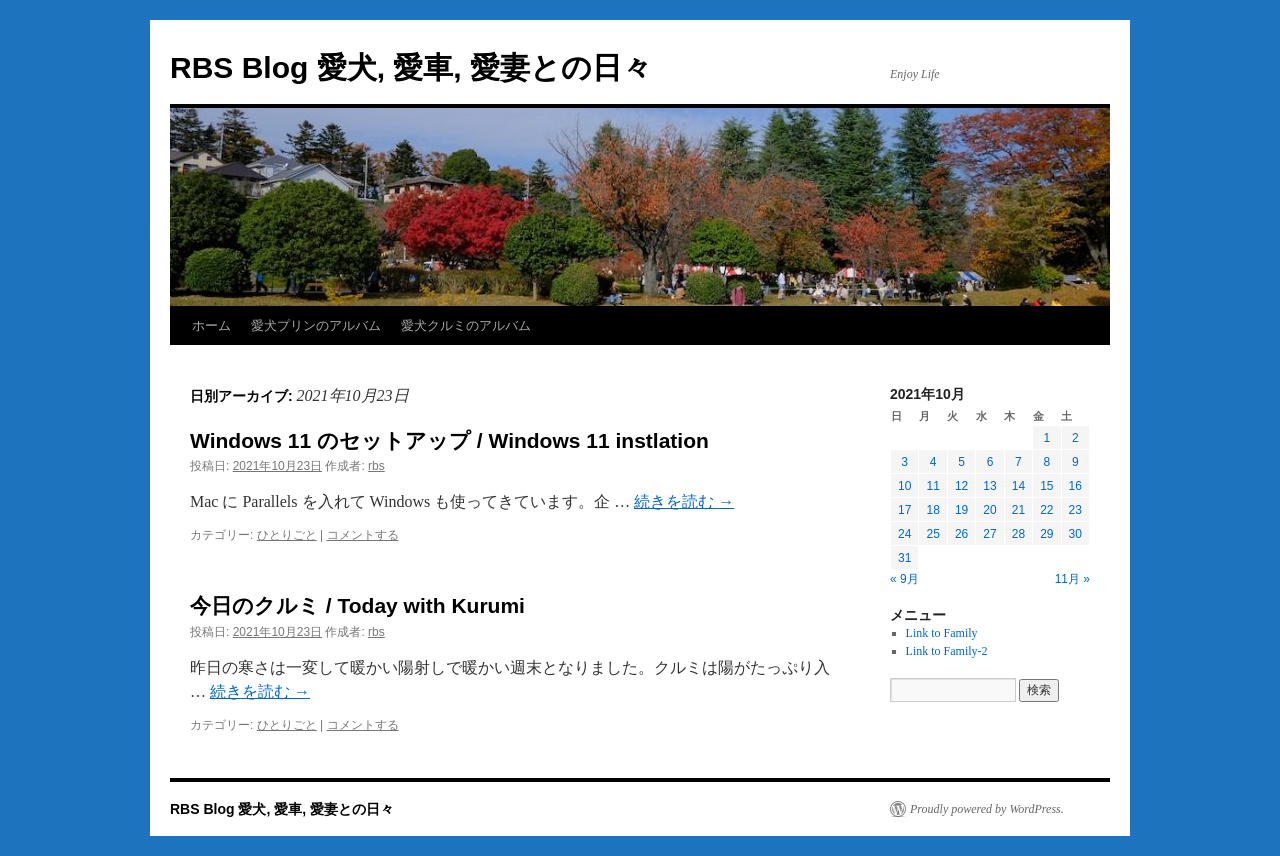  I want to click on 13 [2021年10月13日 に投稿を公開], so click(989, 486).